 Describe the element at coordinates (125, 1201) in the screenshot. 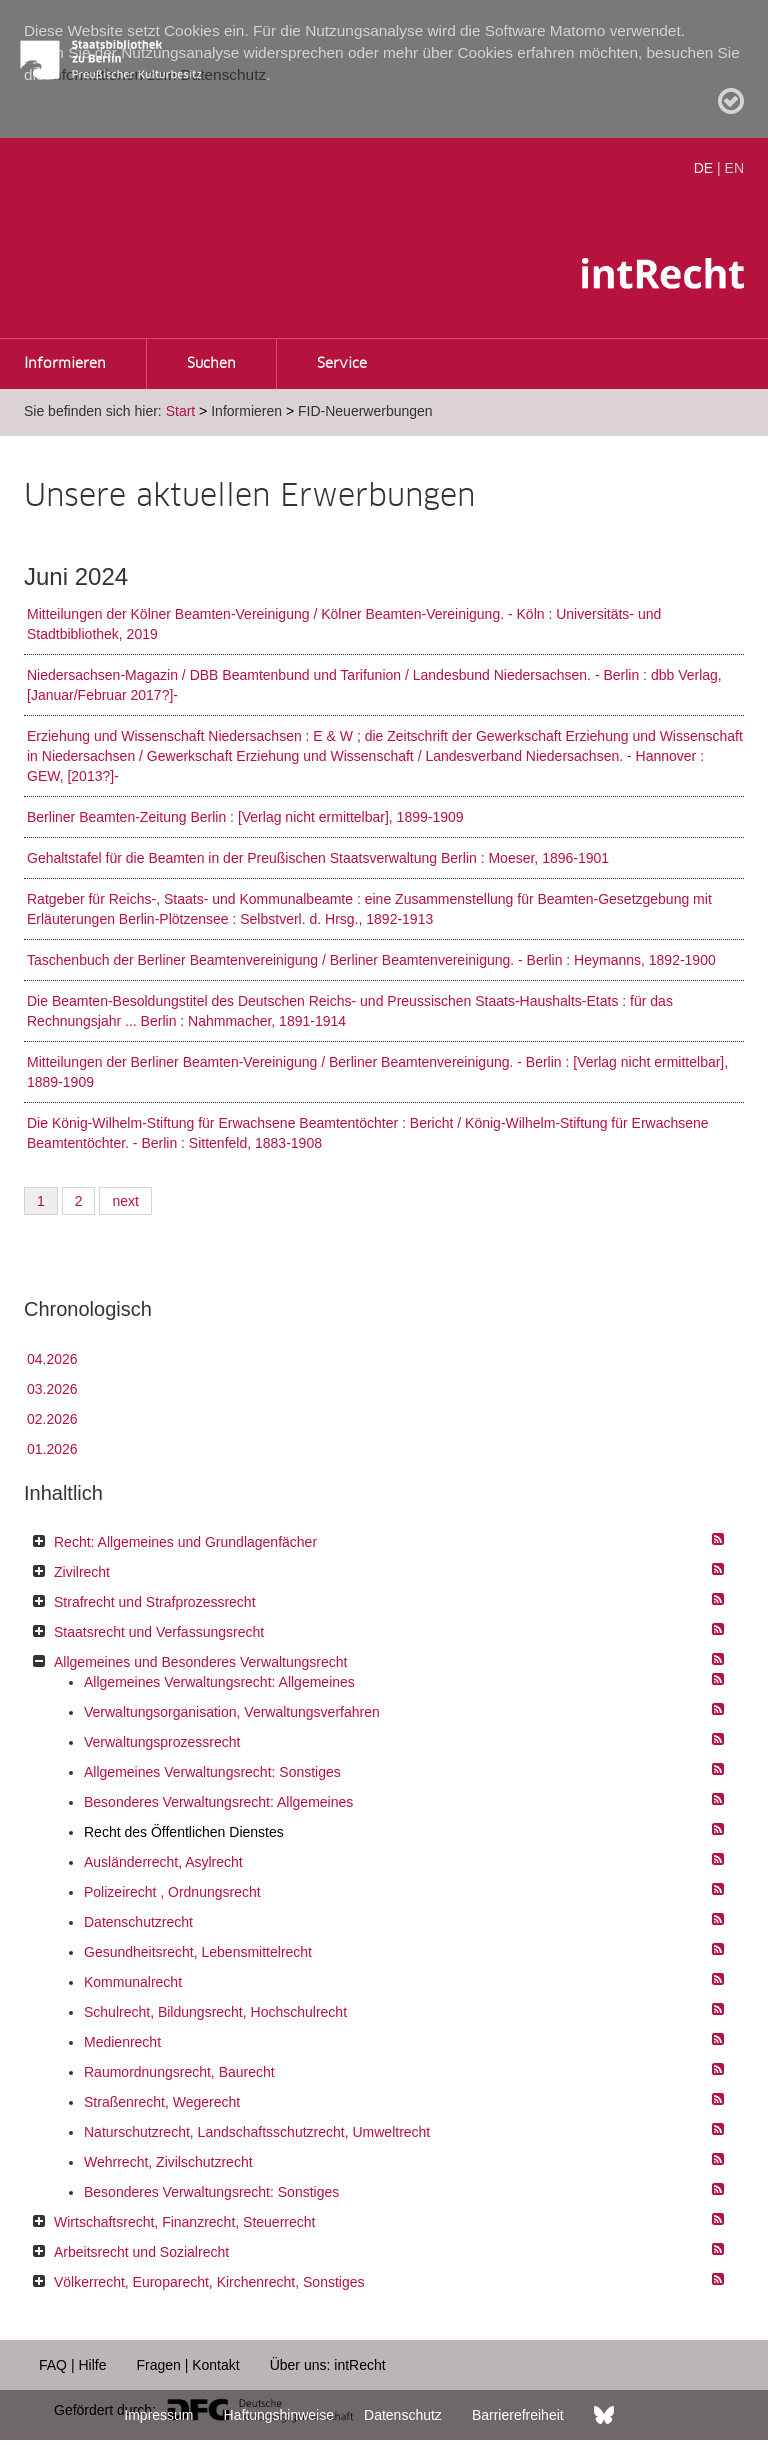

I see `next` at that location.